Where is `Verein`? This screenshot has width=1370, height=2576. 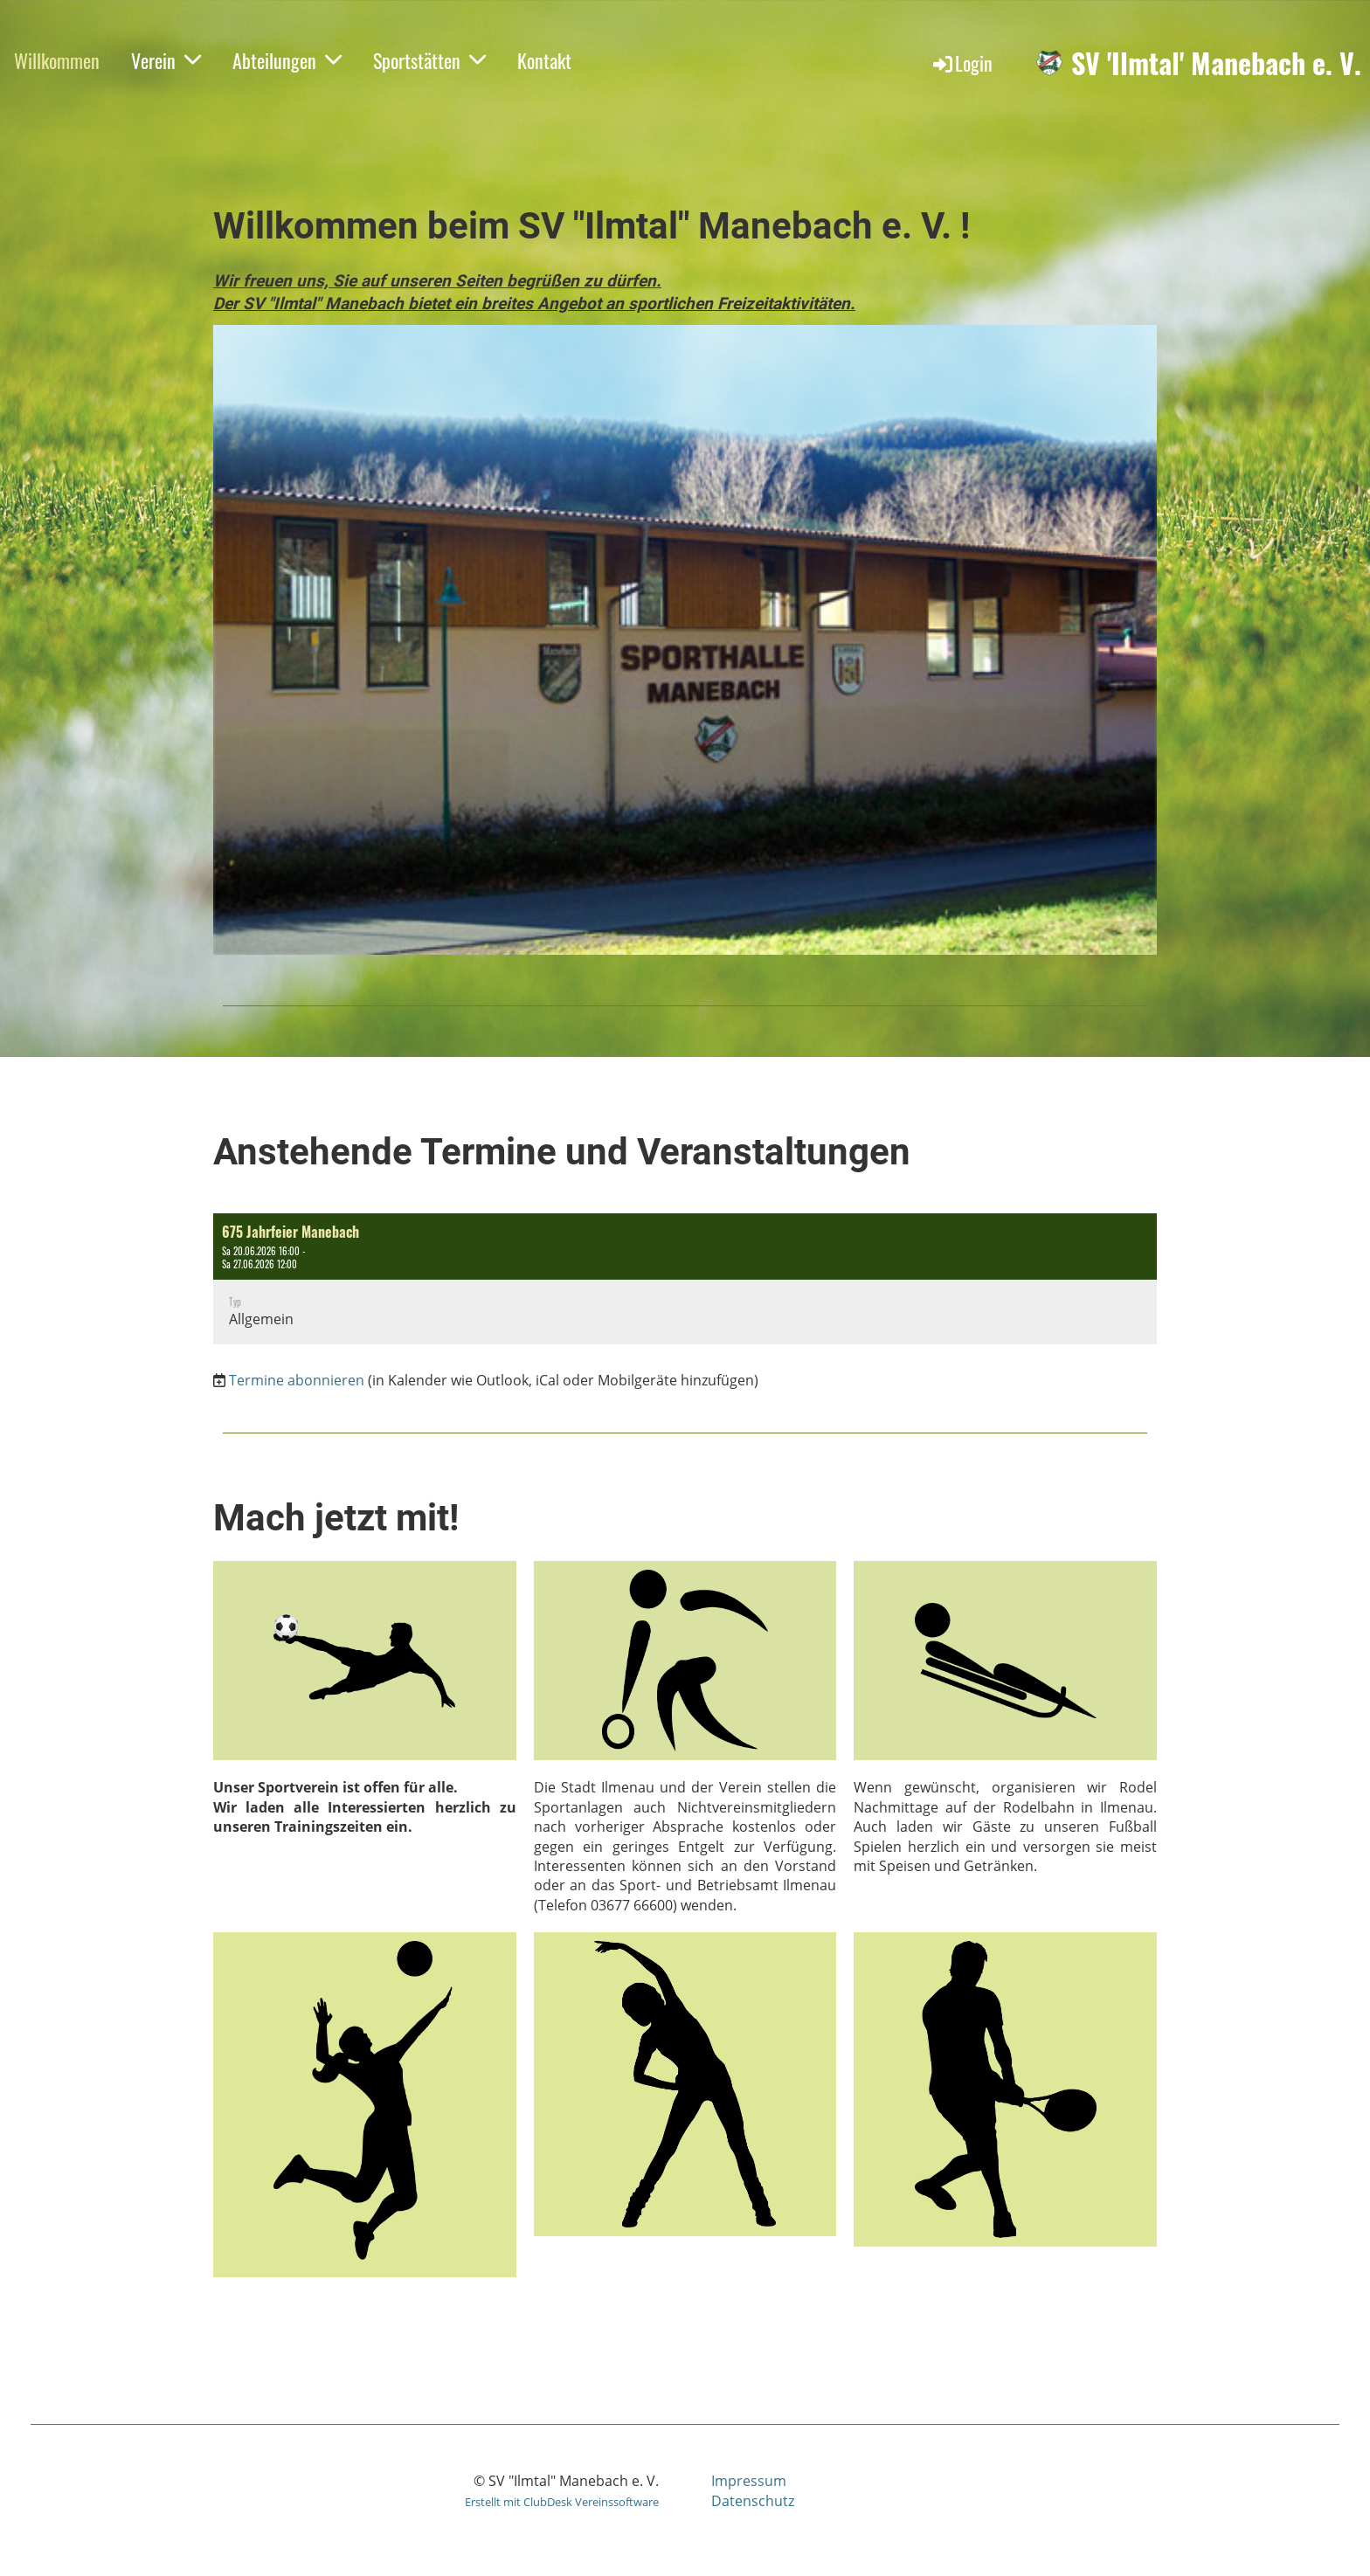
Verein is located at coordinates (166, 60).